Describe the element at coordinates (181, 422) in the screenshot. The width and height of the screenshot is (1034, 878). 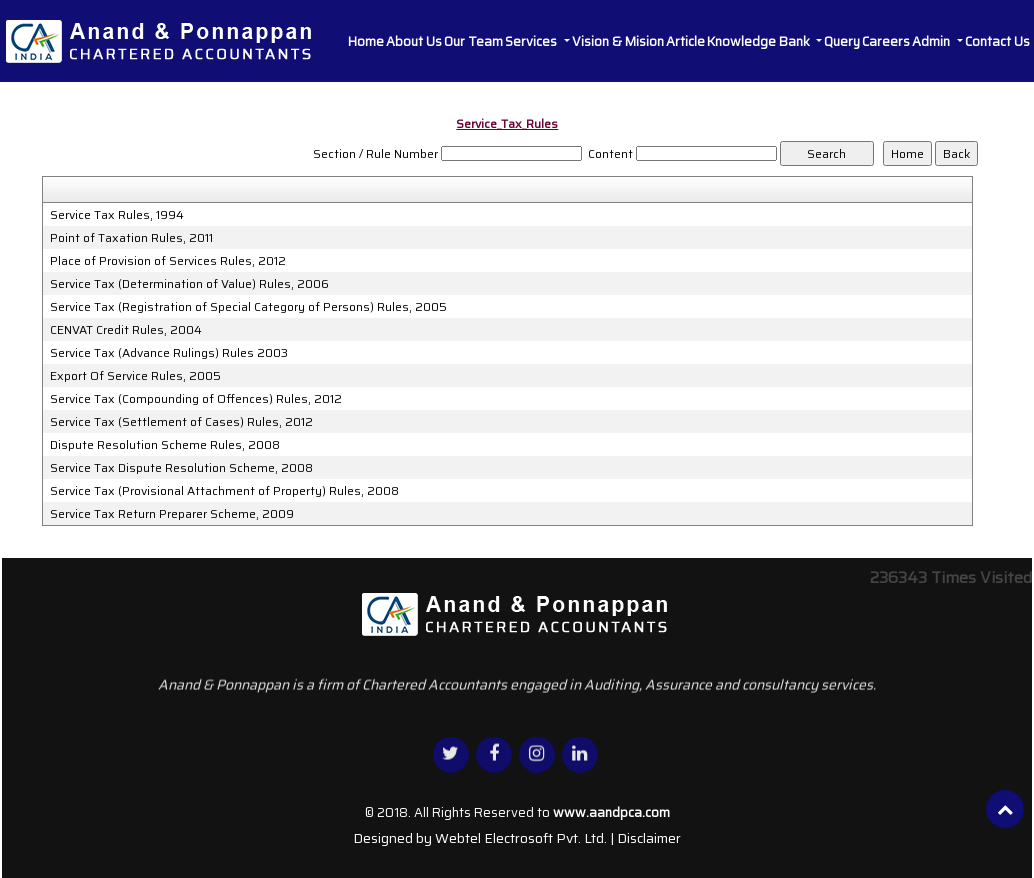
I see `Service Tax (Settlement of Cases) Rules, 2012` at that location.